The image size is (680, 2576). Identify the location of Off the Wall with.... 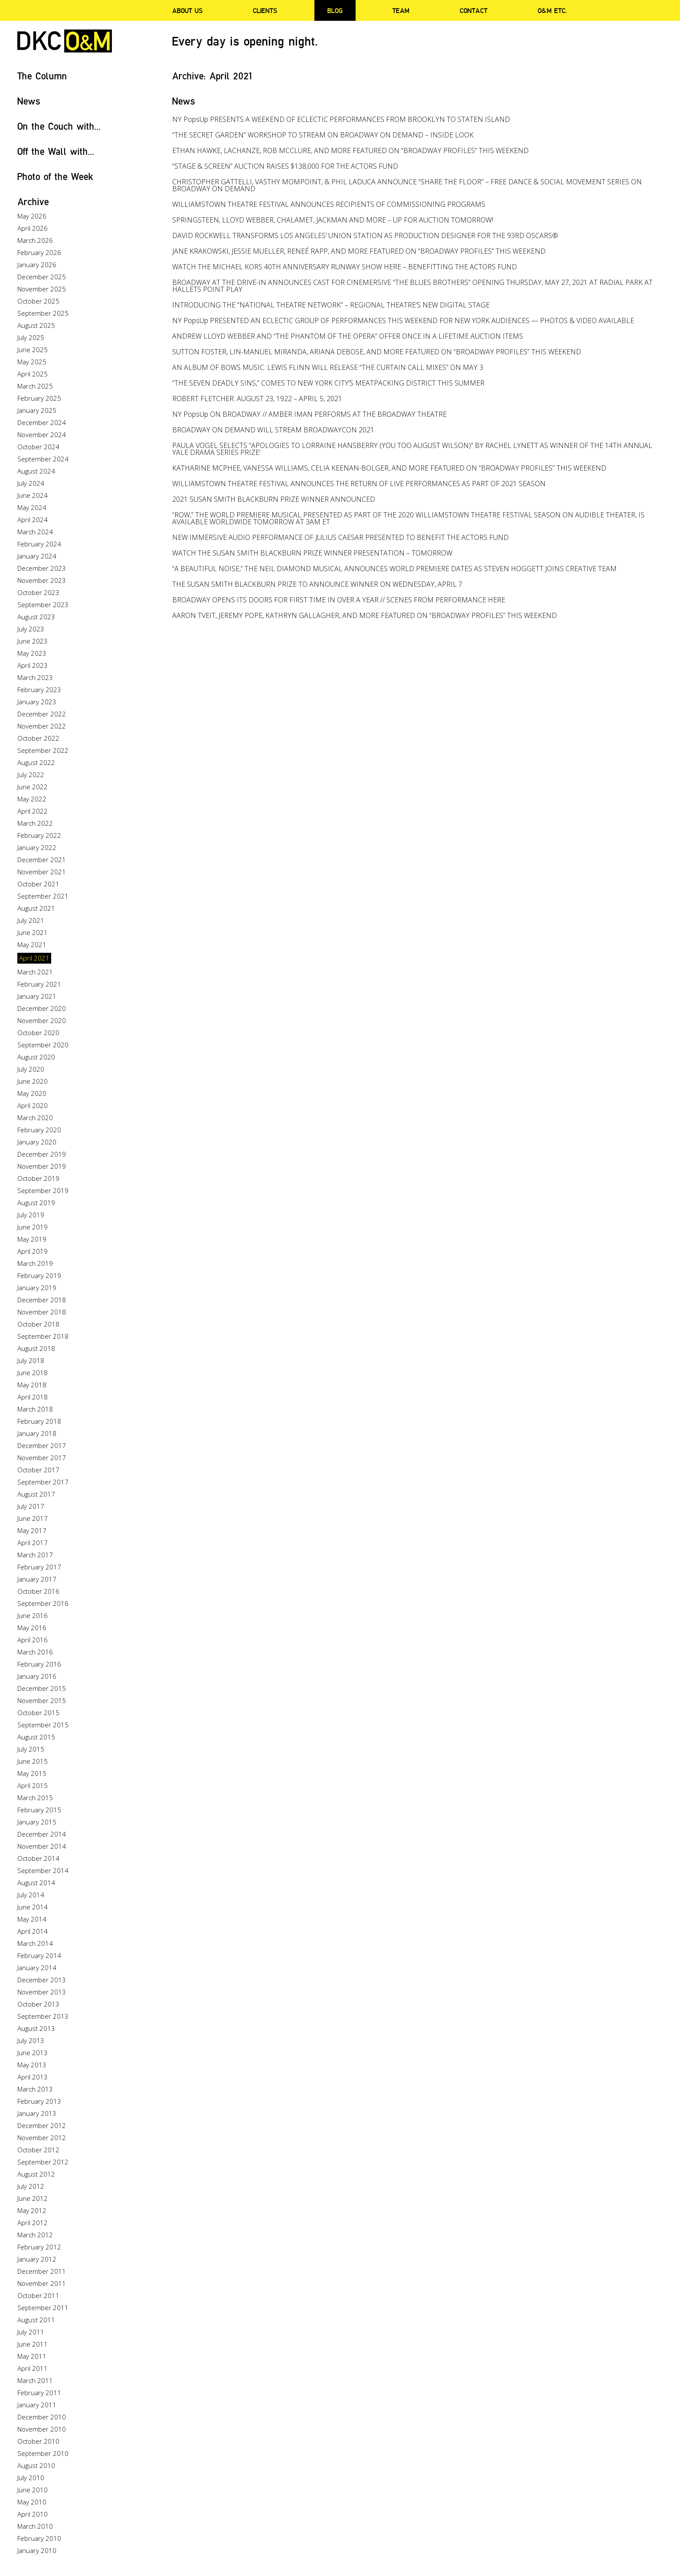
(56, 151).